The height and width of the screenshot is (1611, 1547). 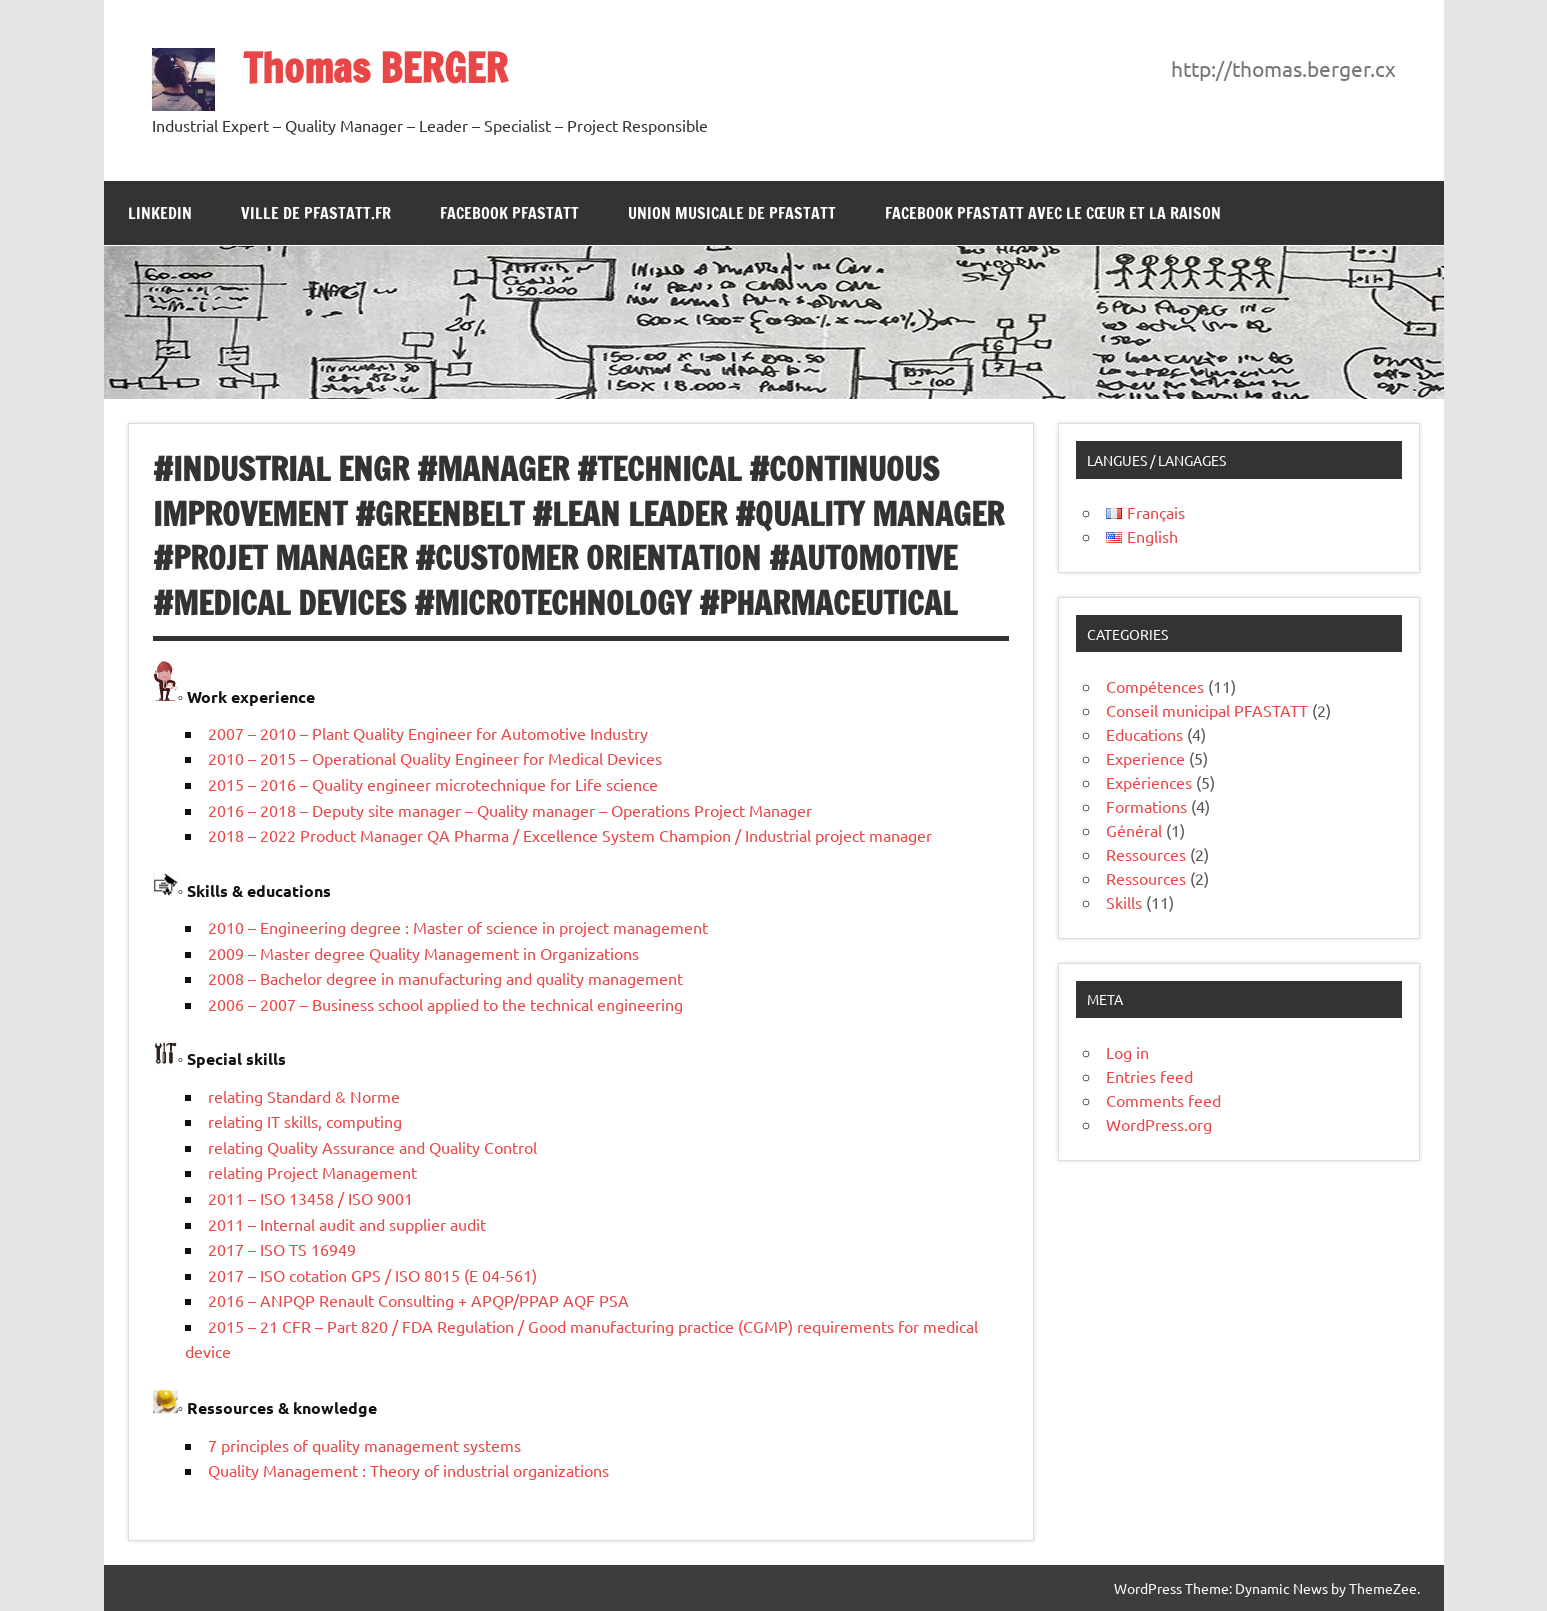 I want to click on Log in, so click(x=1127, y=1052).